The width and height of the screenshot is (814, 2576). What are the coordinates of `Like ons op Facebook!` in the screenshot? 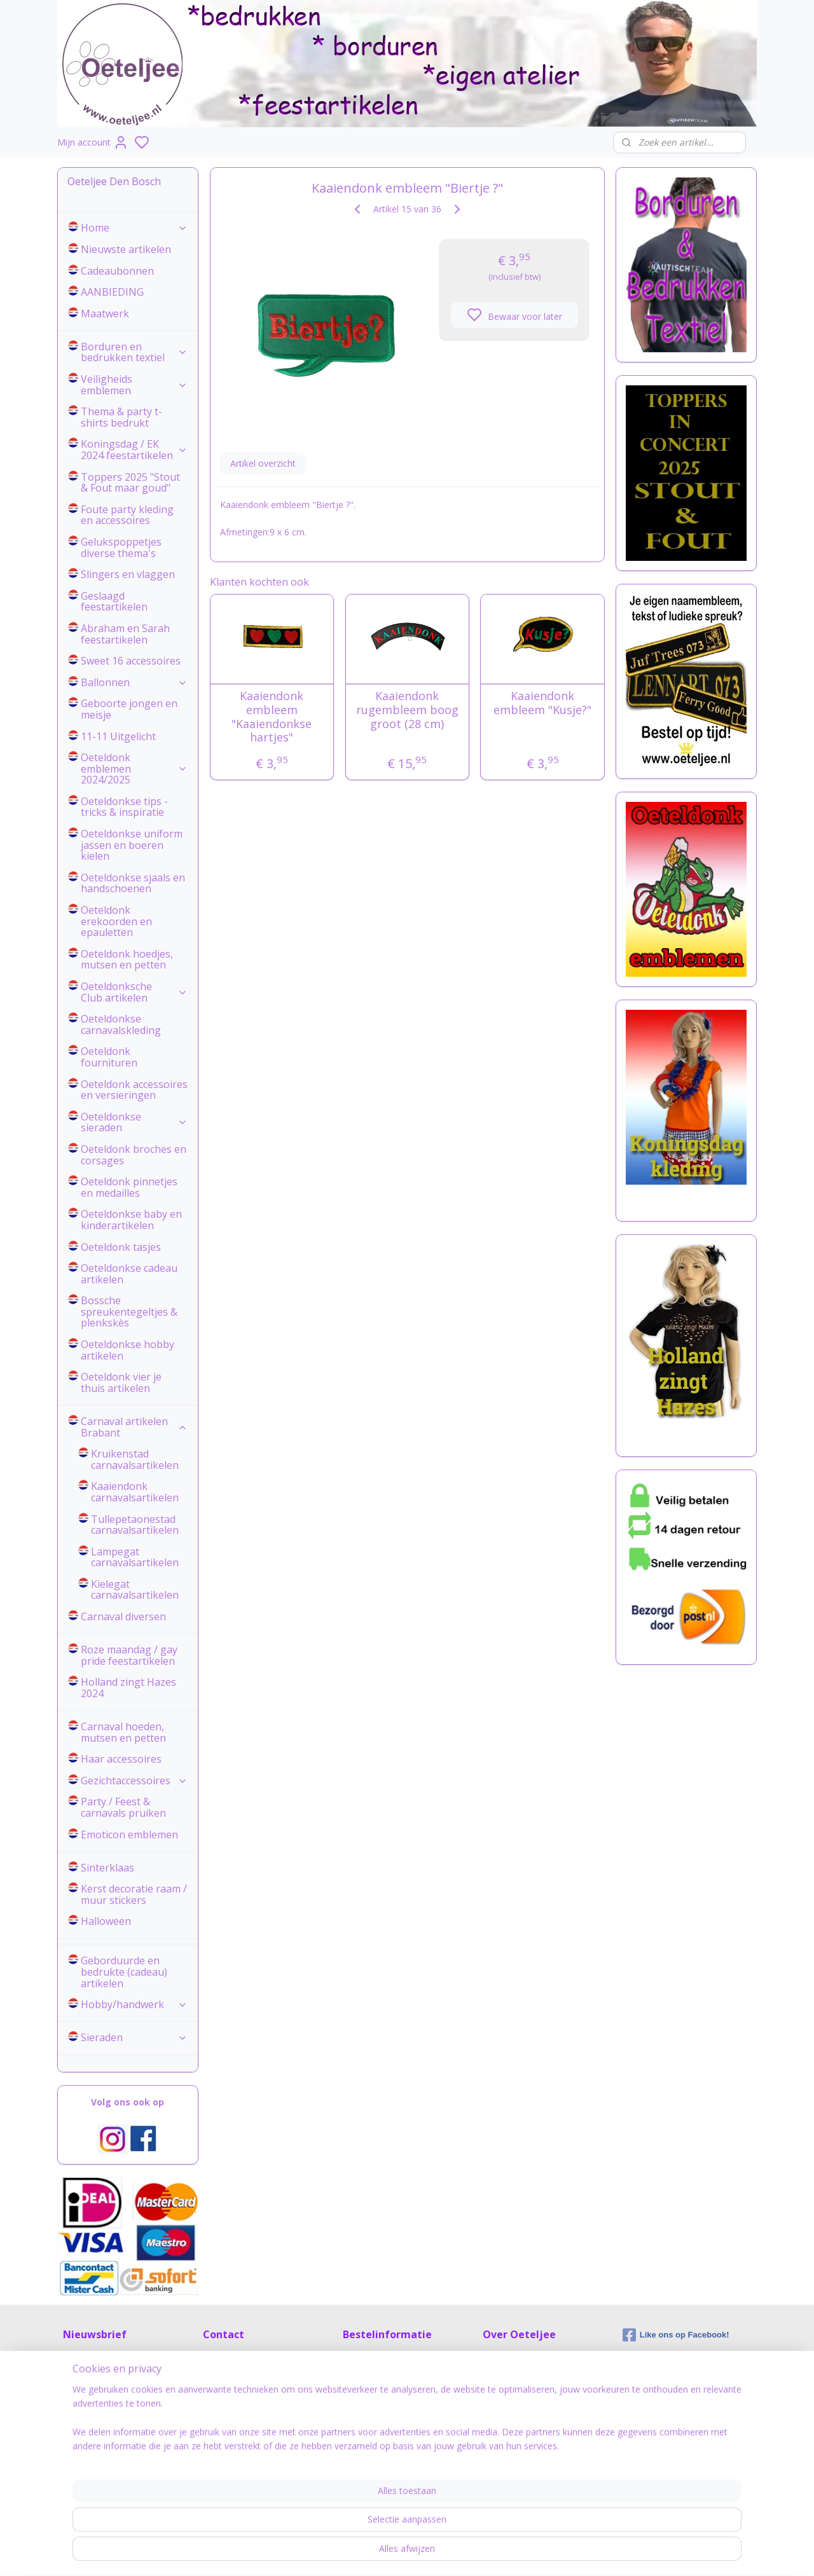 It's located at (676, 2335).